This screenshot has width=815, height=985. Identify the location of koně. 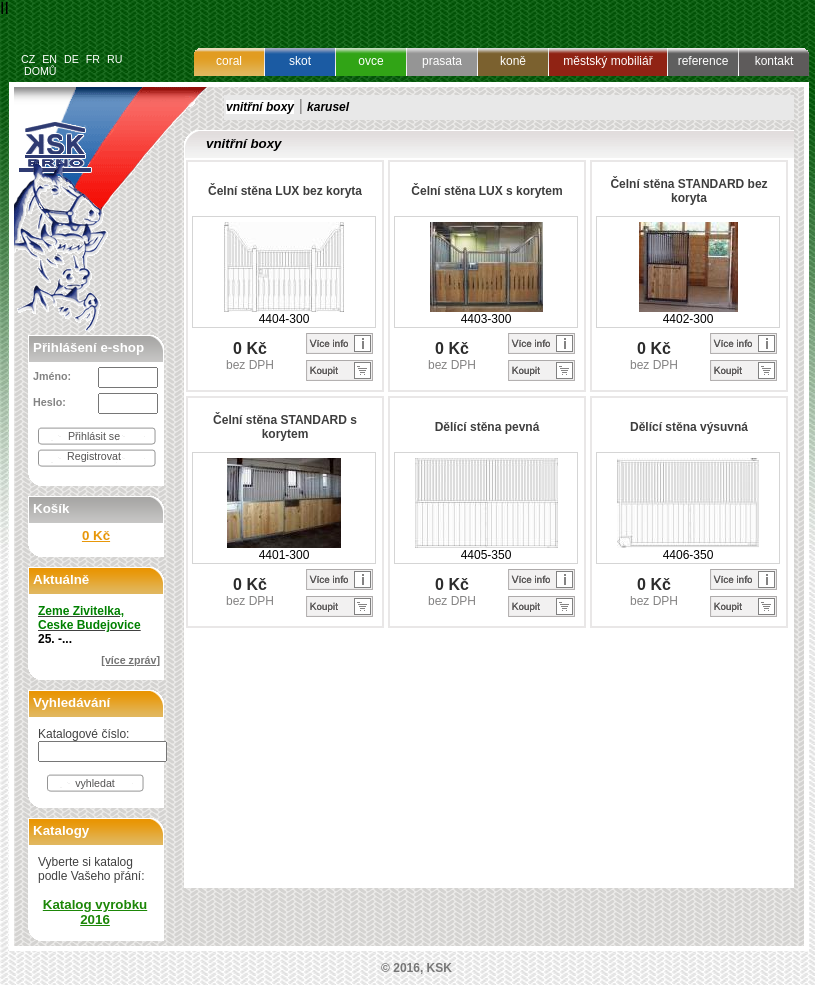
(513, 61).